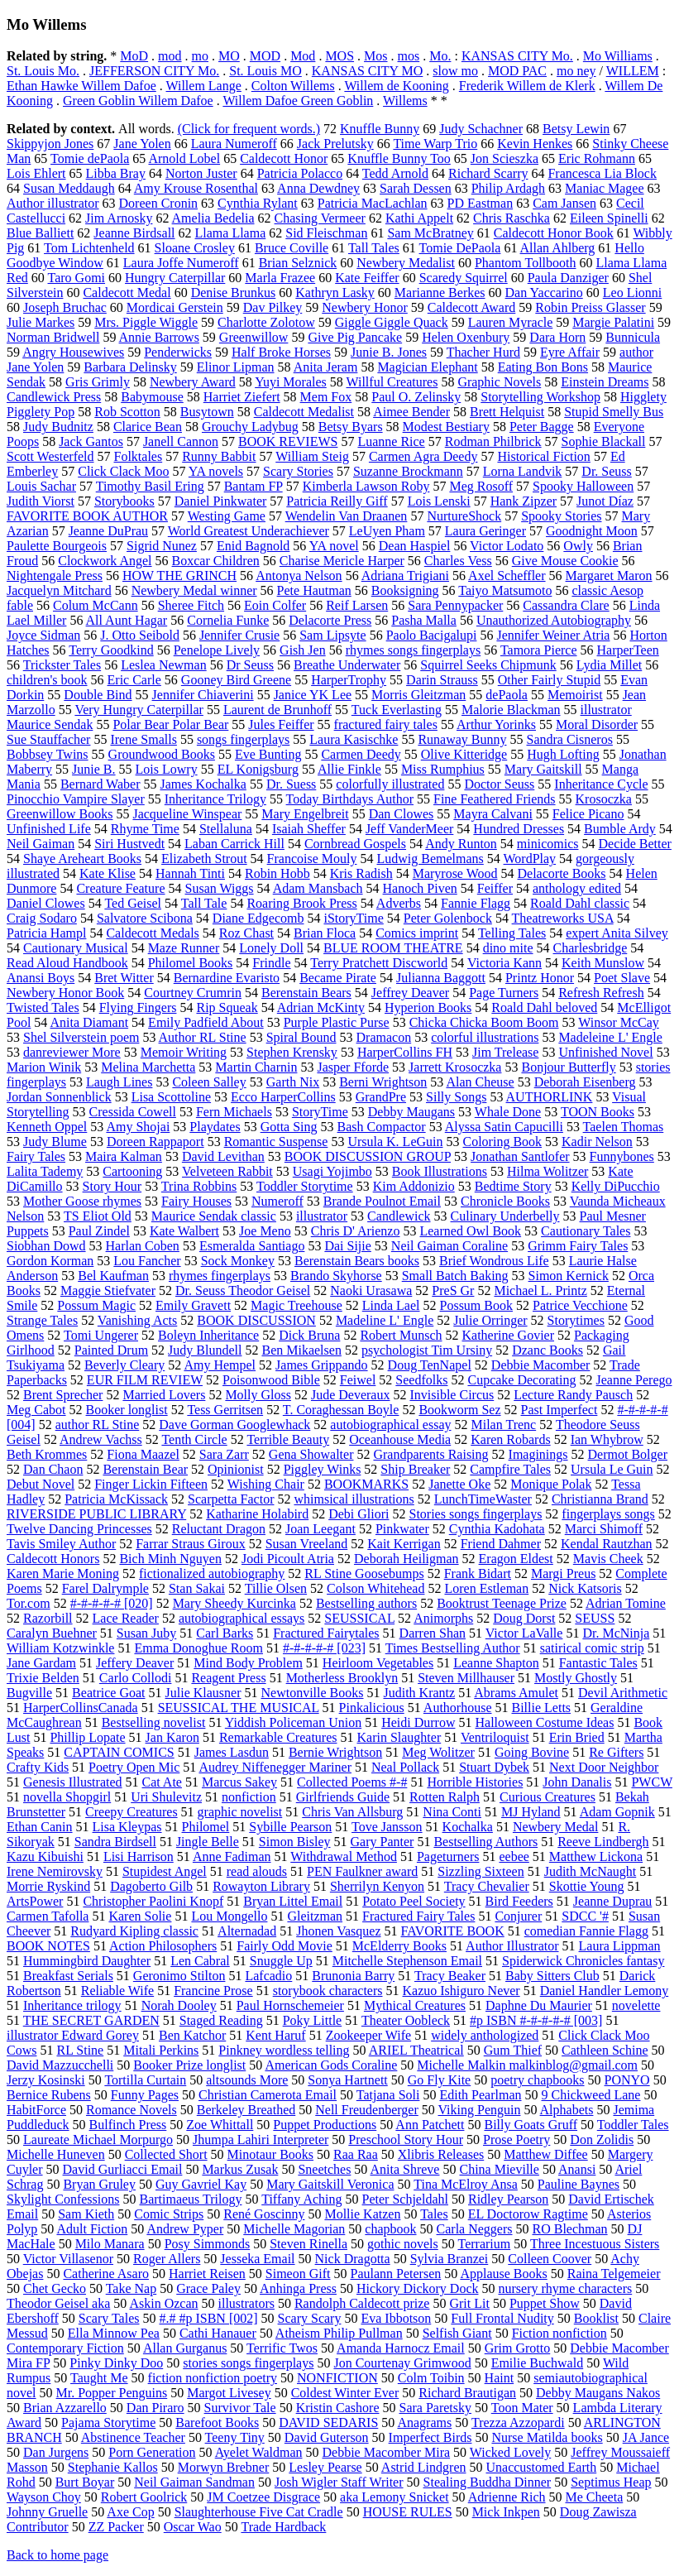 The image size is (679, 2576). Describe the element at coordinates (409, 56) in the screenshot. I see `mos` at that location.